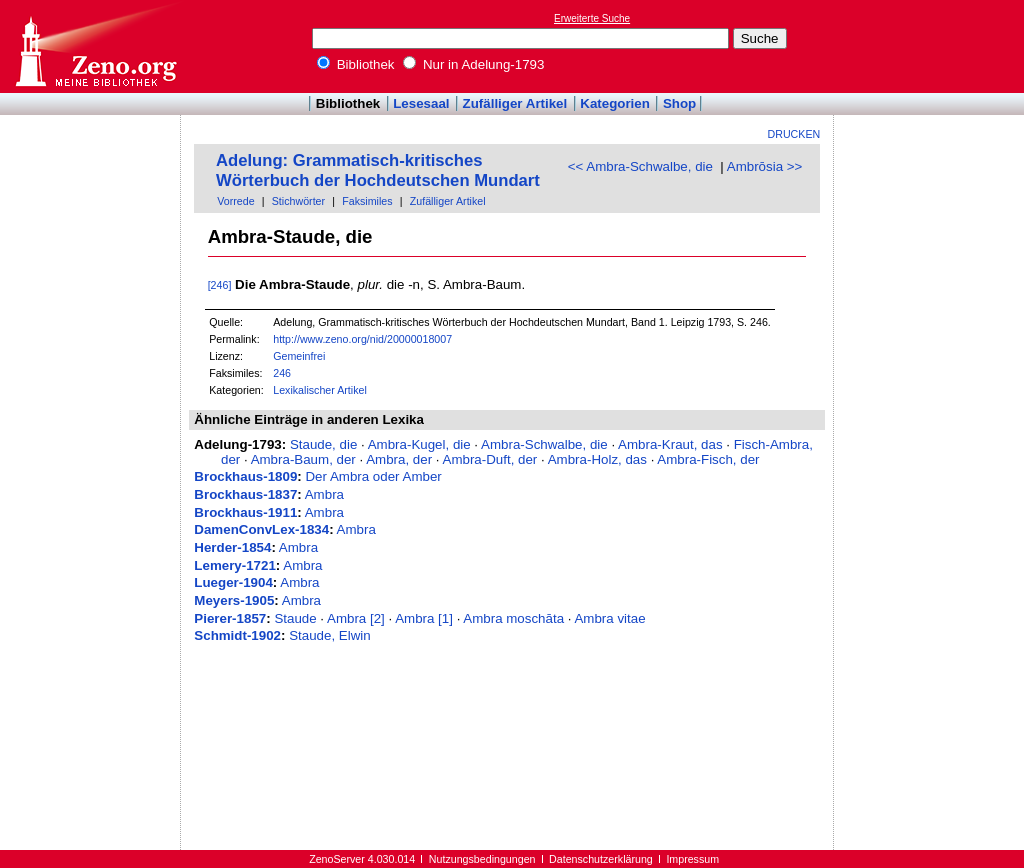  Describe the element at coordinates (679, 103) in the screenshot. I see `Shop` at that location.